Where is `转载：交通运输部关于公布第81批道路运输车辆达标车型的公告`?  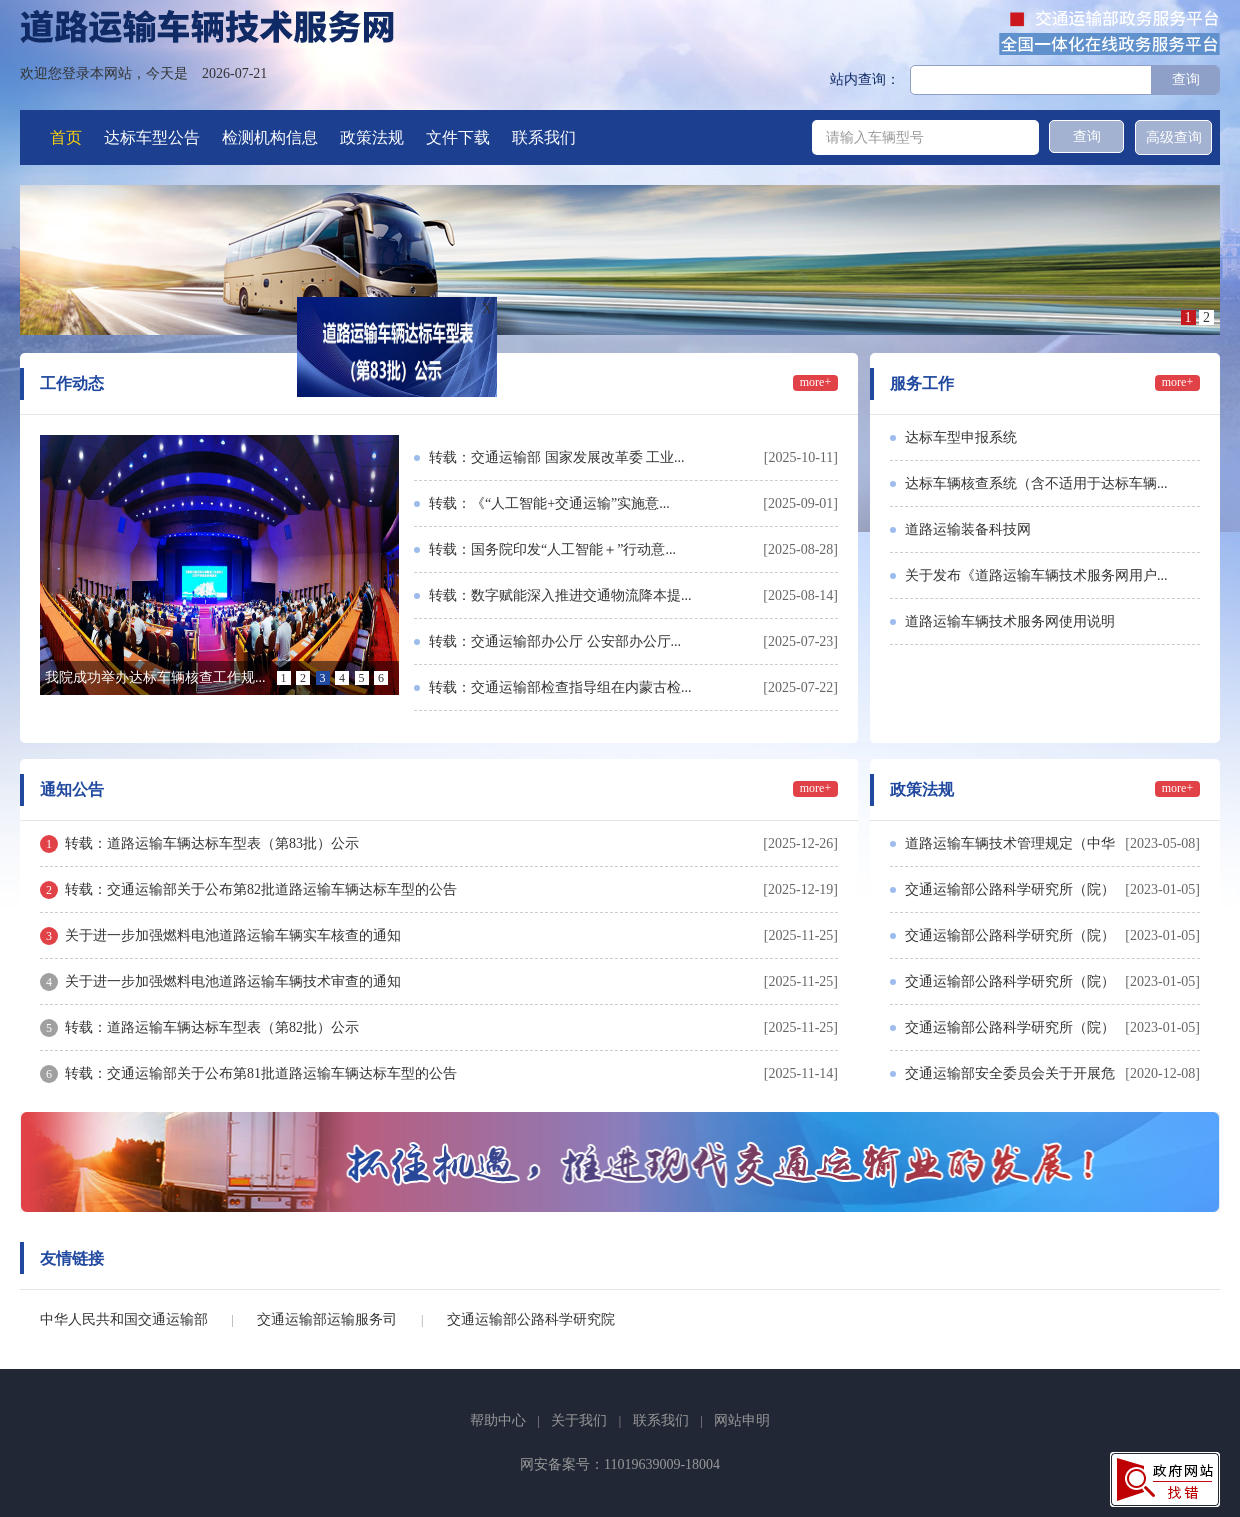
转载：交通运输部关于公布第81批道路运输车辆达标车型的公告 is located at coordinates (261, 1073).